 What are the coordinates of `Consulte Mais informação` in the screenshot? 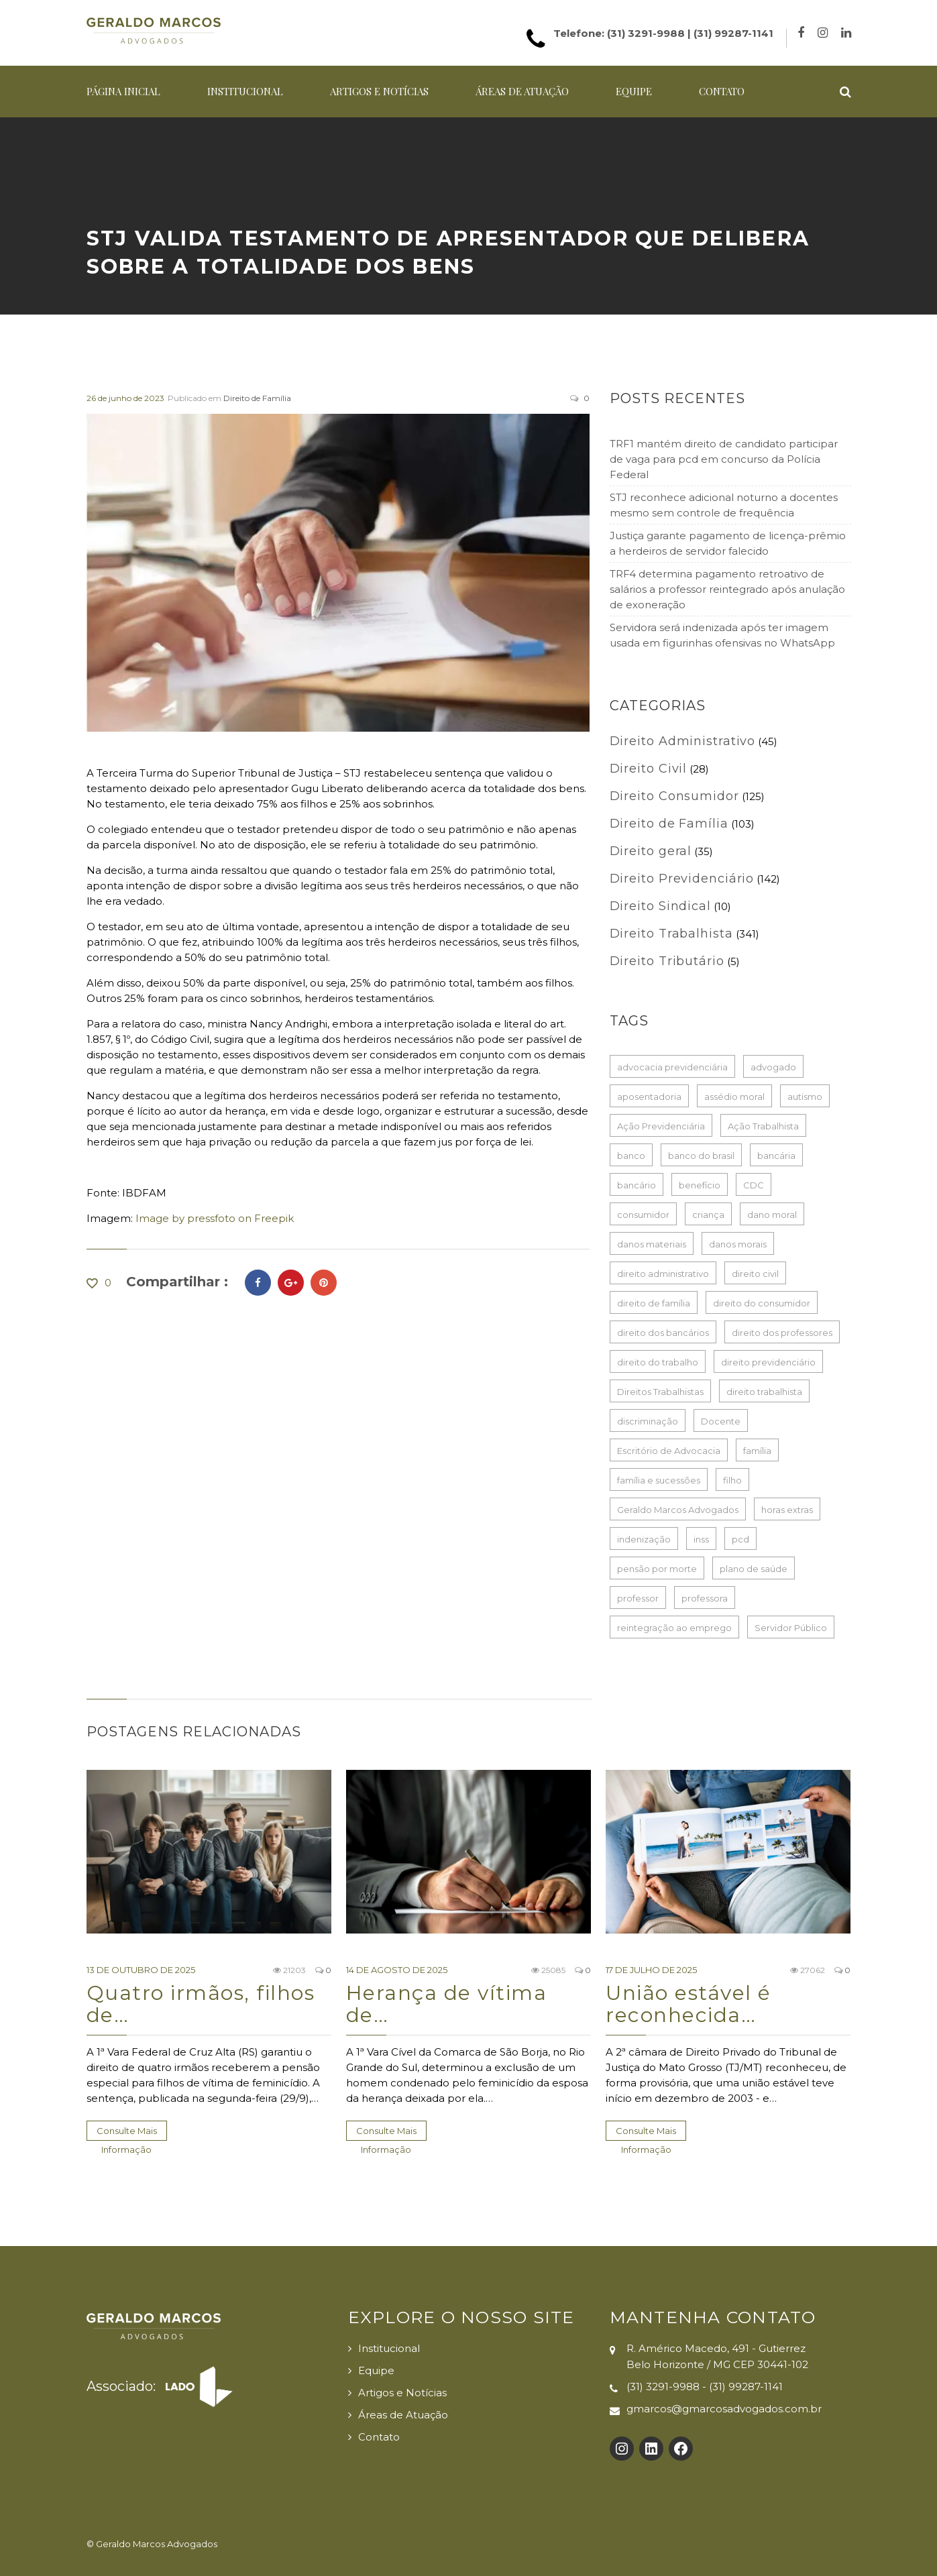 It's located at (127, 2133).